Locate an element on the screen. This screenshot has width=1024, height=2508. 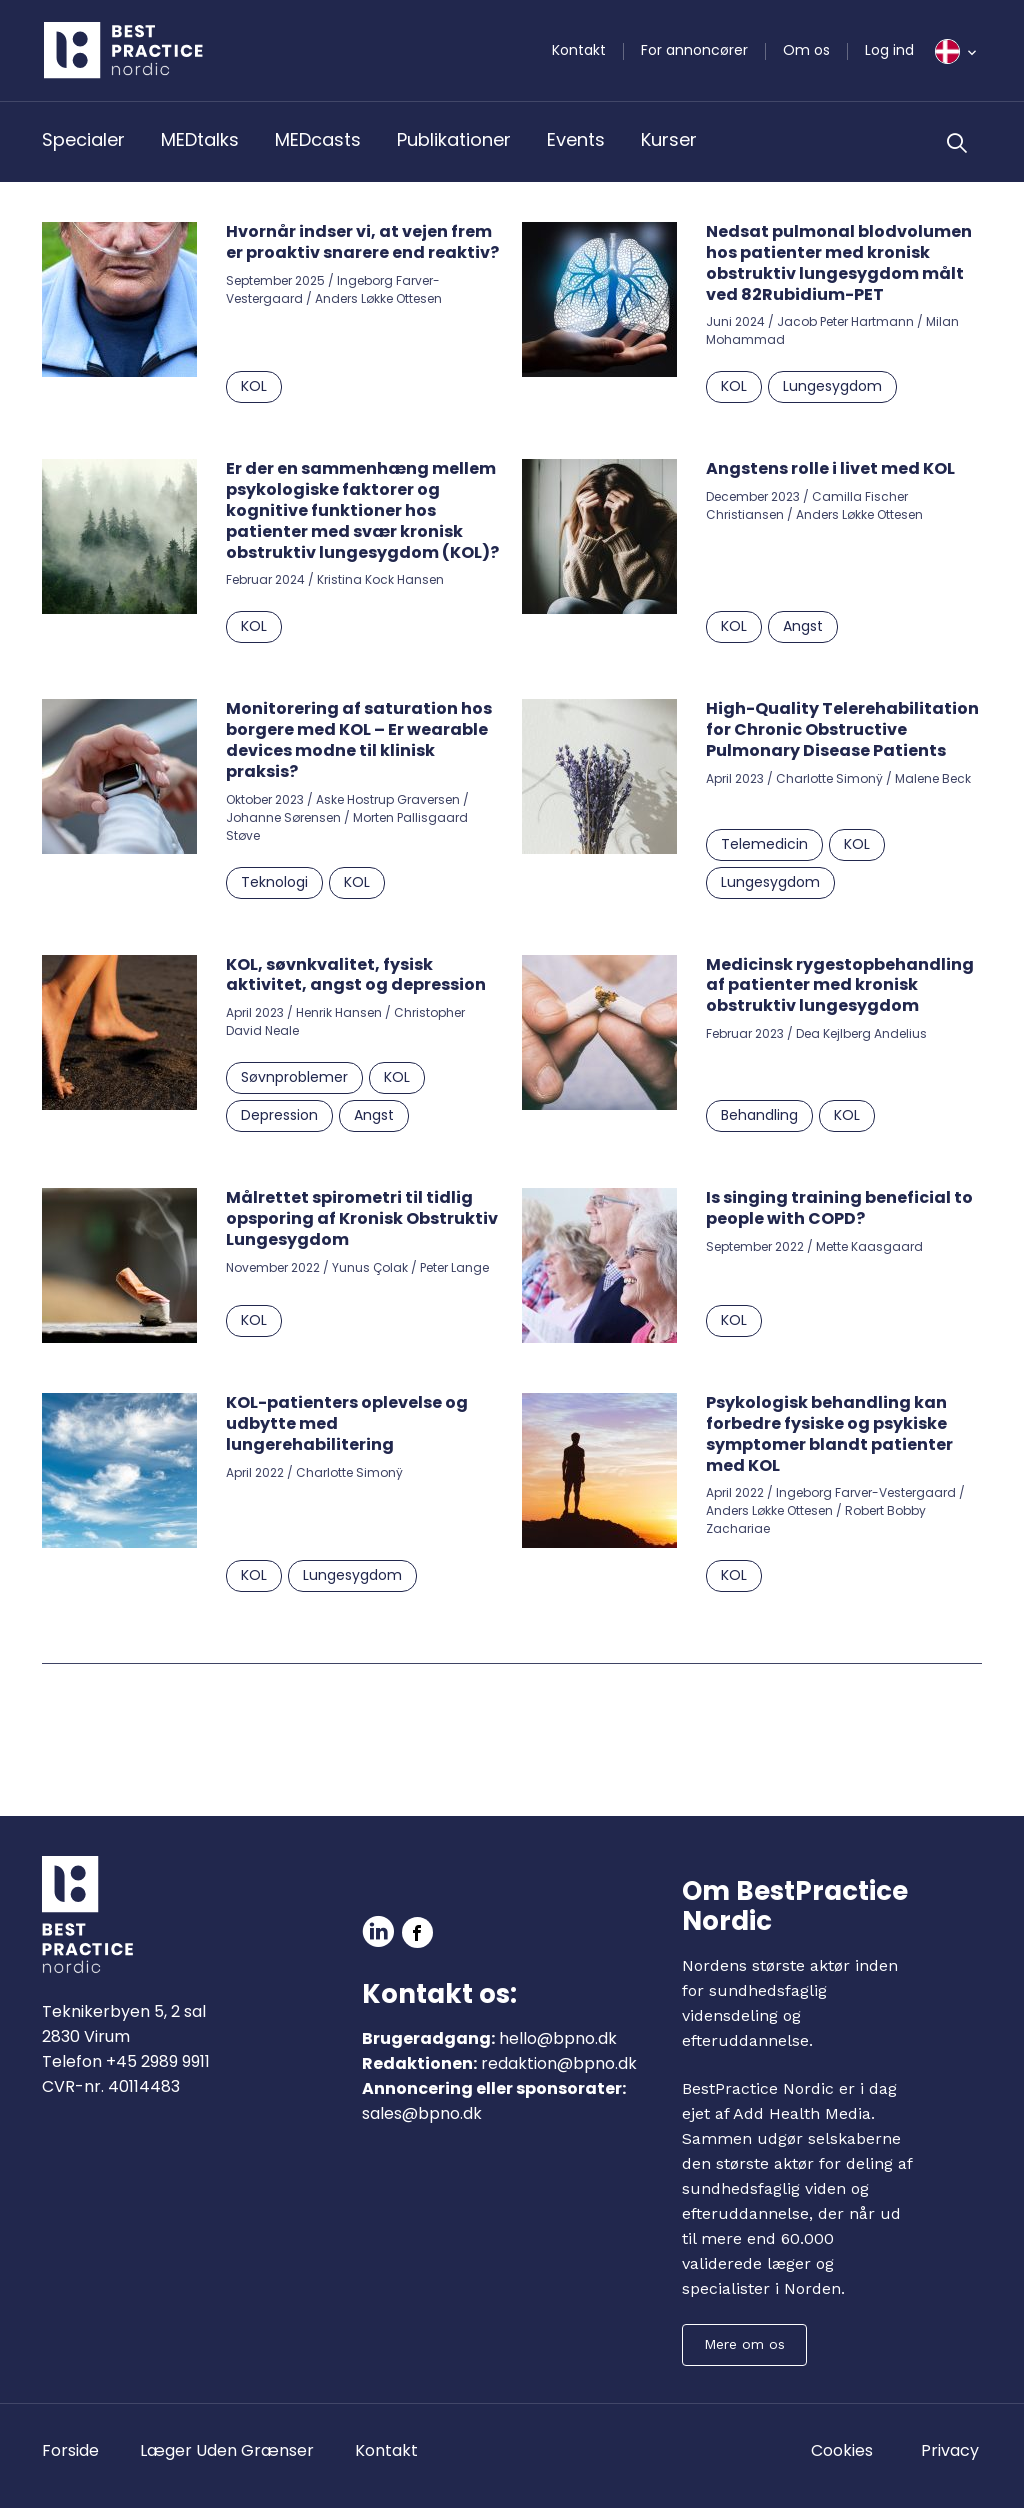
High-Quality Telerehabilitation for Chronic Obstructive Pulmonary Disease Patients is located at coordinates (842, 729).